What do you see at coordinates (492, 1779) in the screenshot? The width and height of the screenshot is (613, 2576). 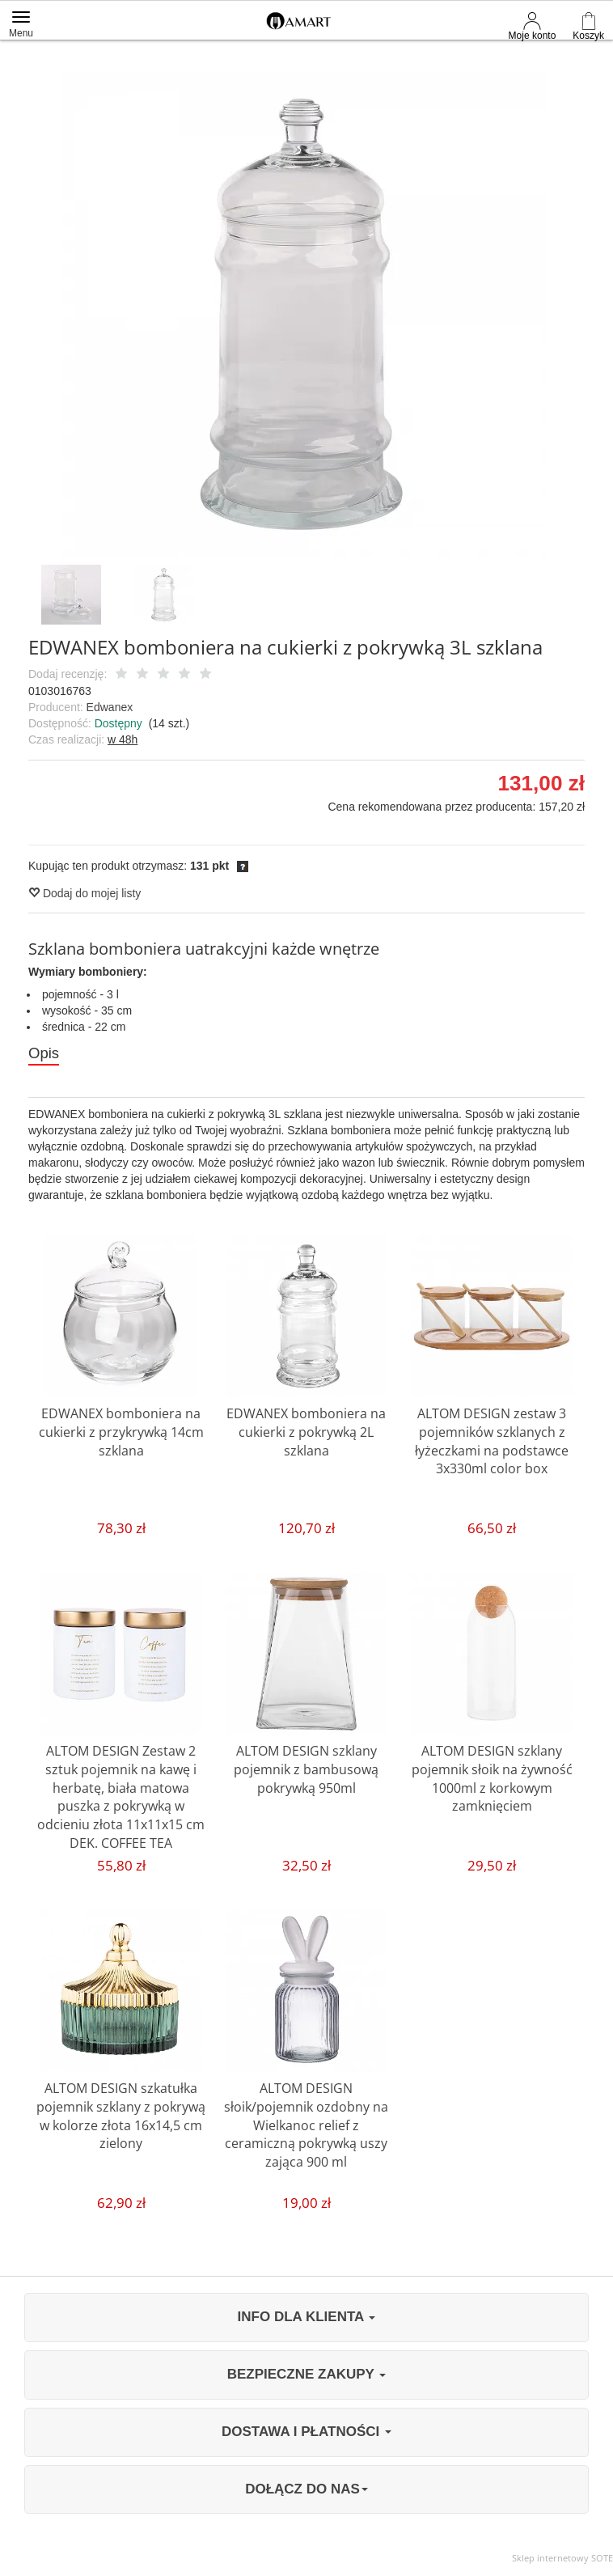 I see `ALTOM DESIGN szklany pojemnik słoik na żywność 1000ml z korkowym zamknięciem` at bounding box center [492, 1779].